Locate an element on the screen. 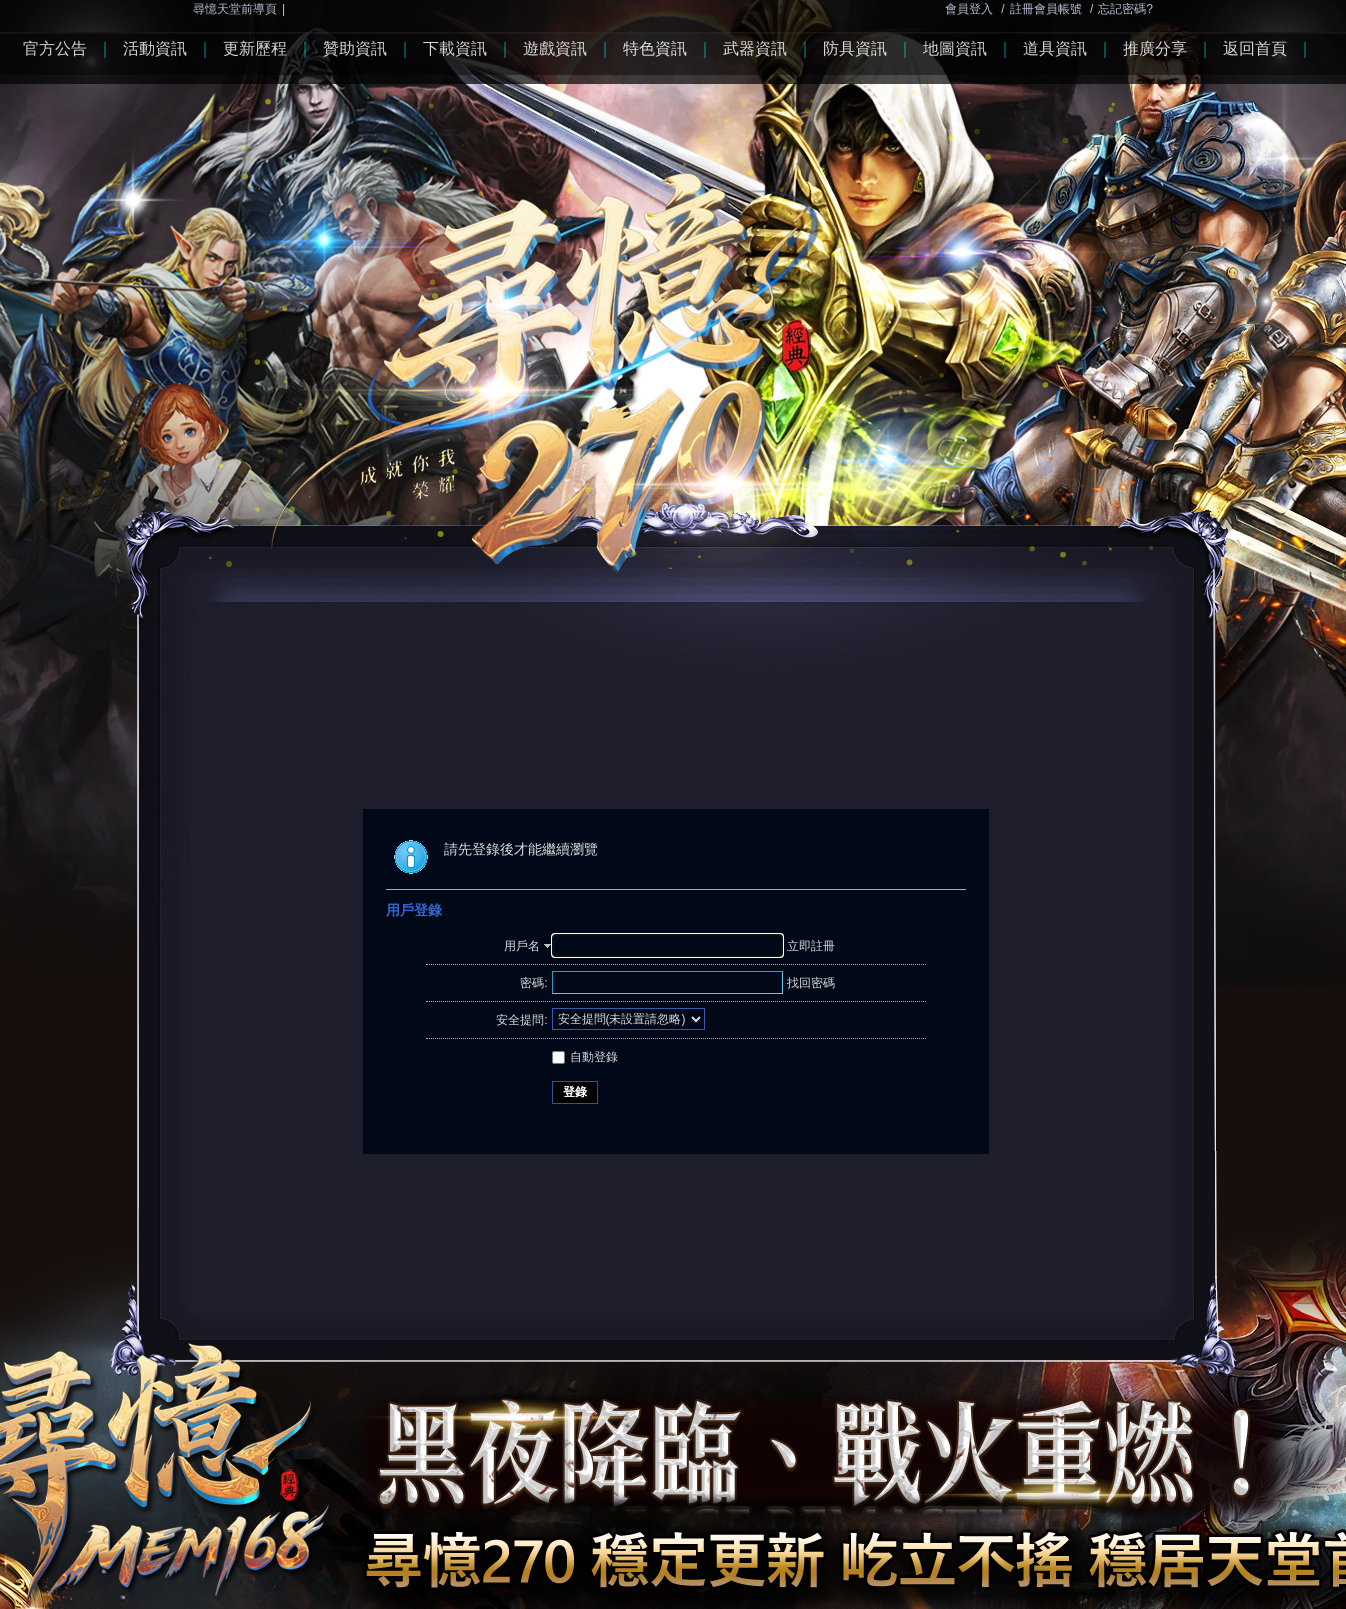 The height and width of the screenshot is (1609, 1346). 立即註冊 is located at coordinates (811, 946).